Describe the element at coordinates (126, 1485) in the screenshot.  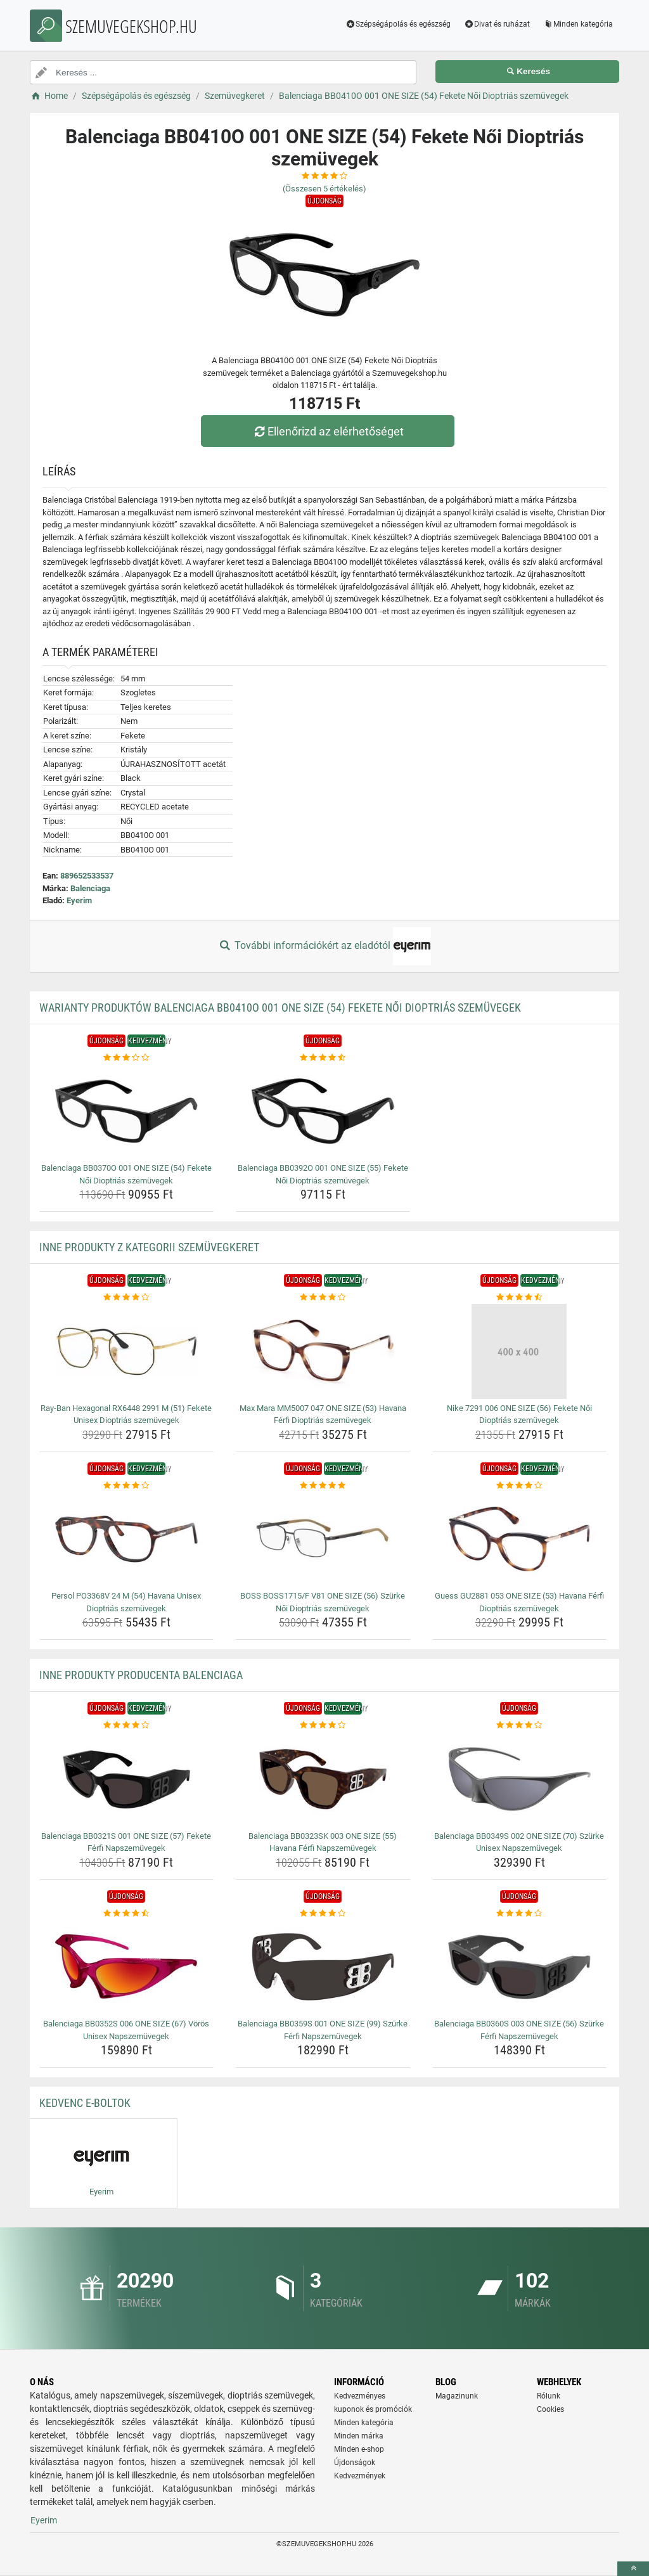
I see `[persol-po3368v-24-m-54-havana-unisex-dioptrias-szemuvegek-rating]` at that location.